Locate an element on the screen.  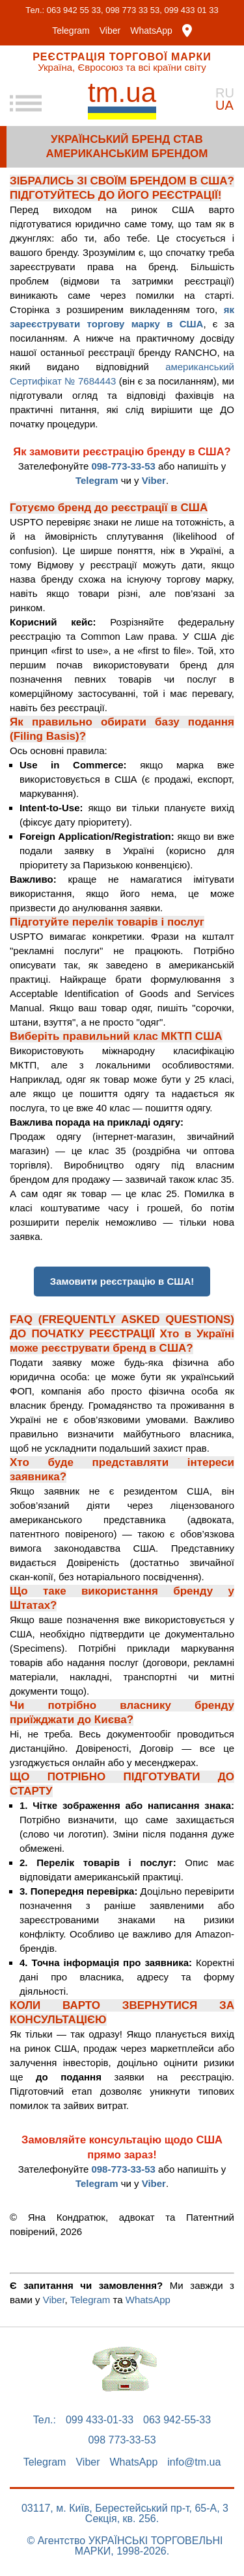
info@tm.ua is located at coordinates (194, 2462).